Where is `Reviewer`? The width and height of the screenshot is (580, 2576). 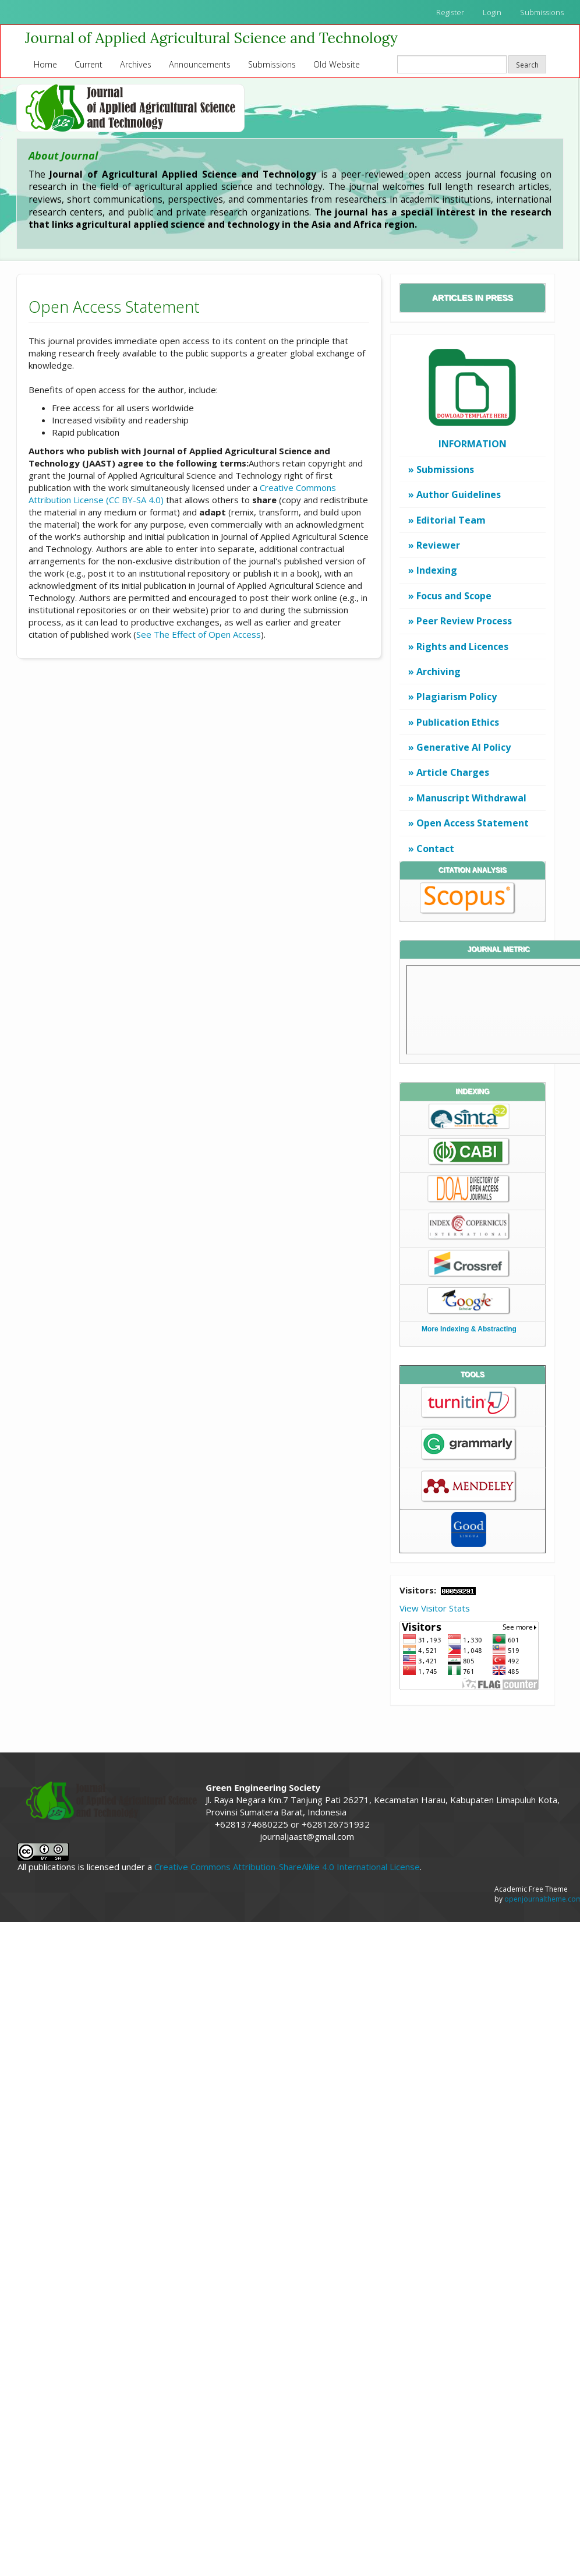 Reviewer is located at coordinates (438, 545).